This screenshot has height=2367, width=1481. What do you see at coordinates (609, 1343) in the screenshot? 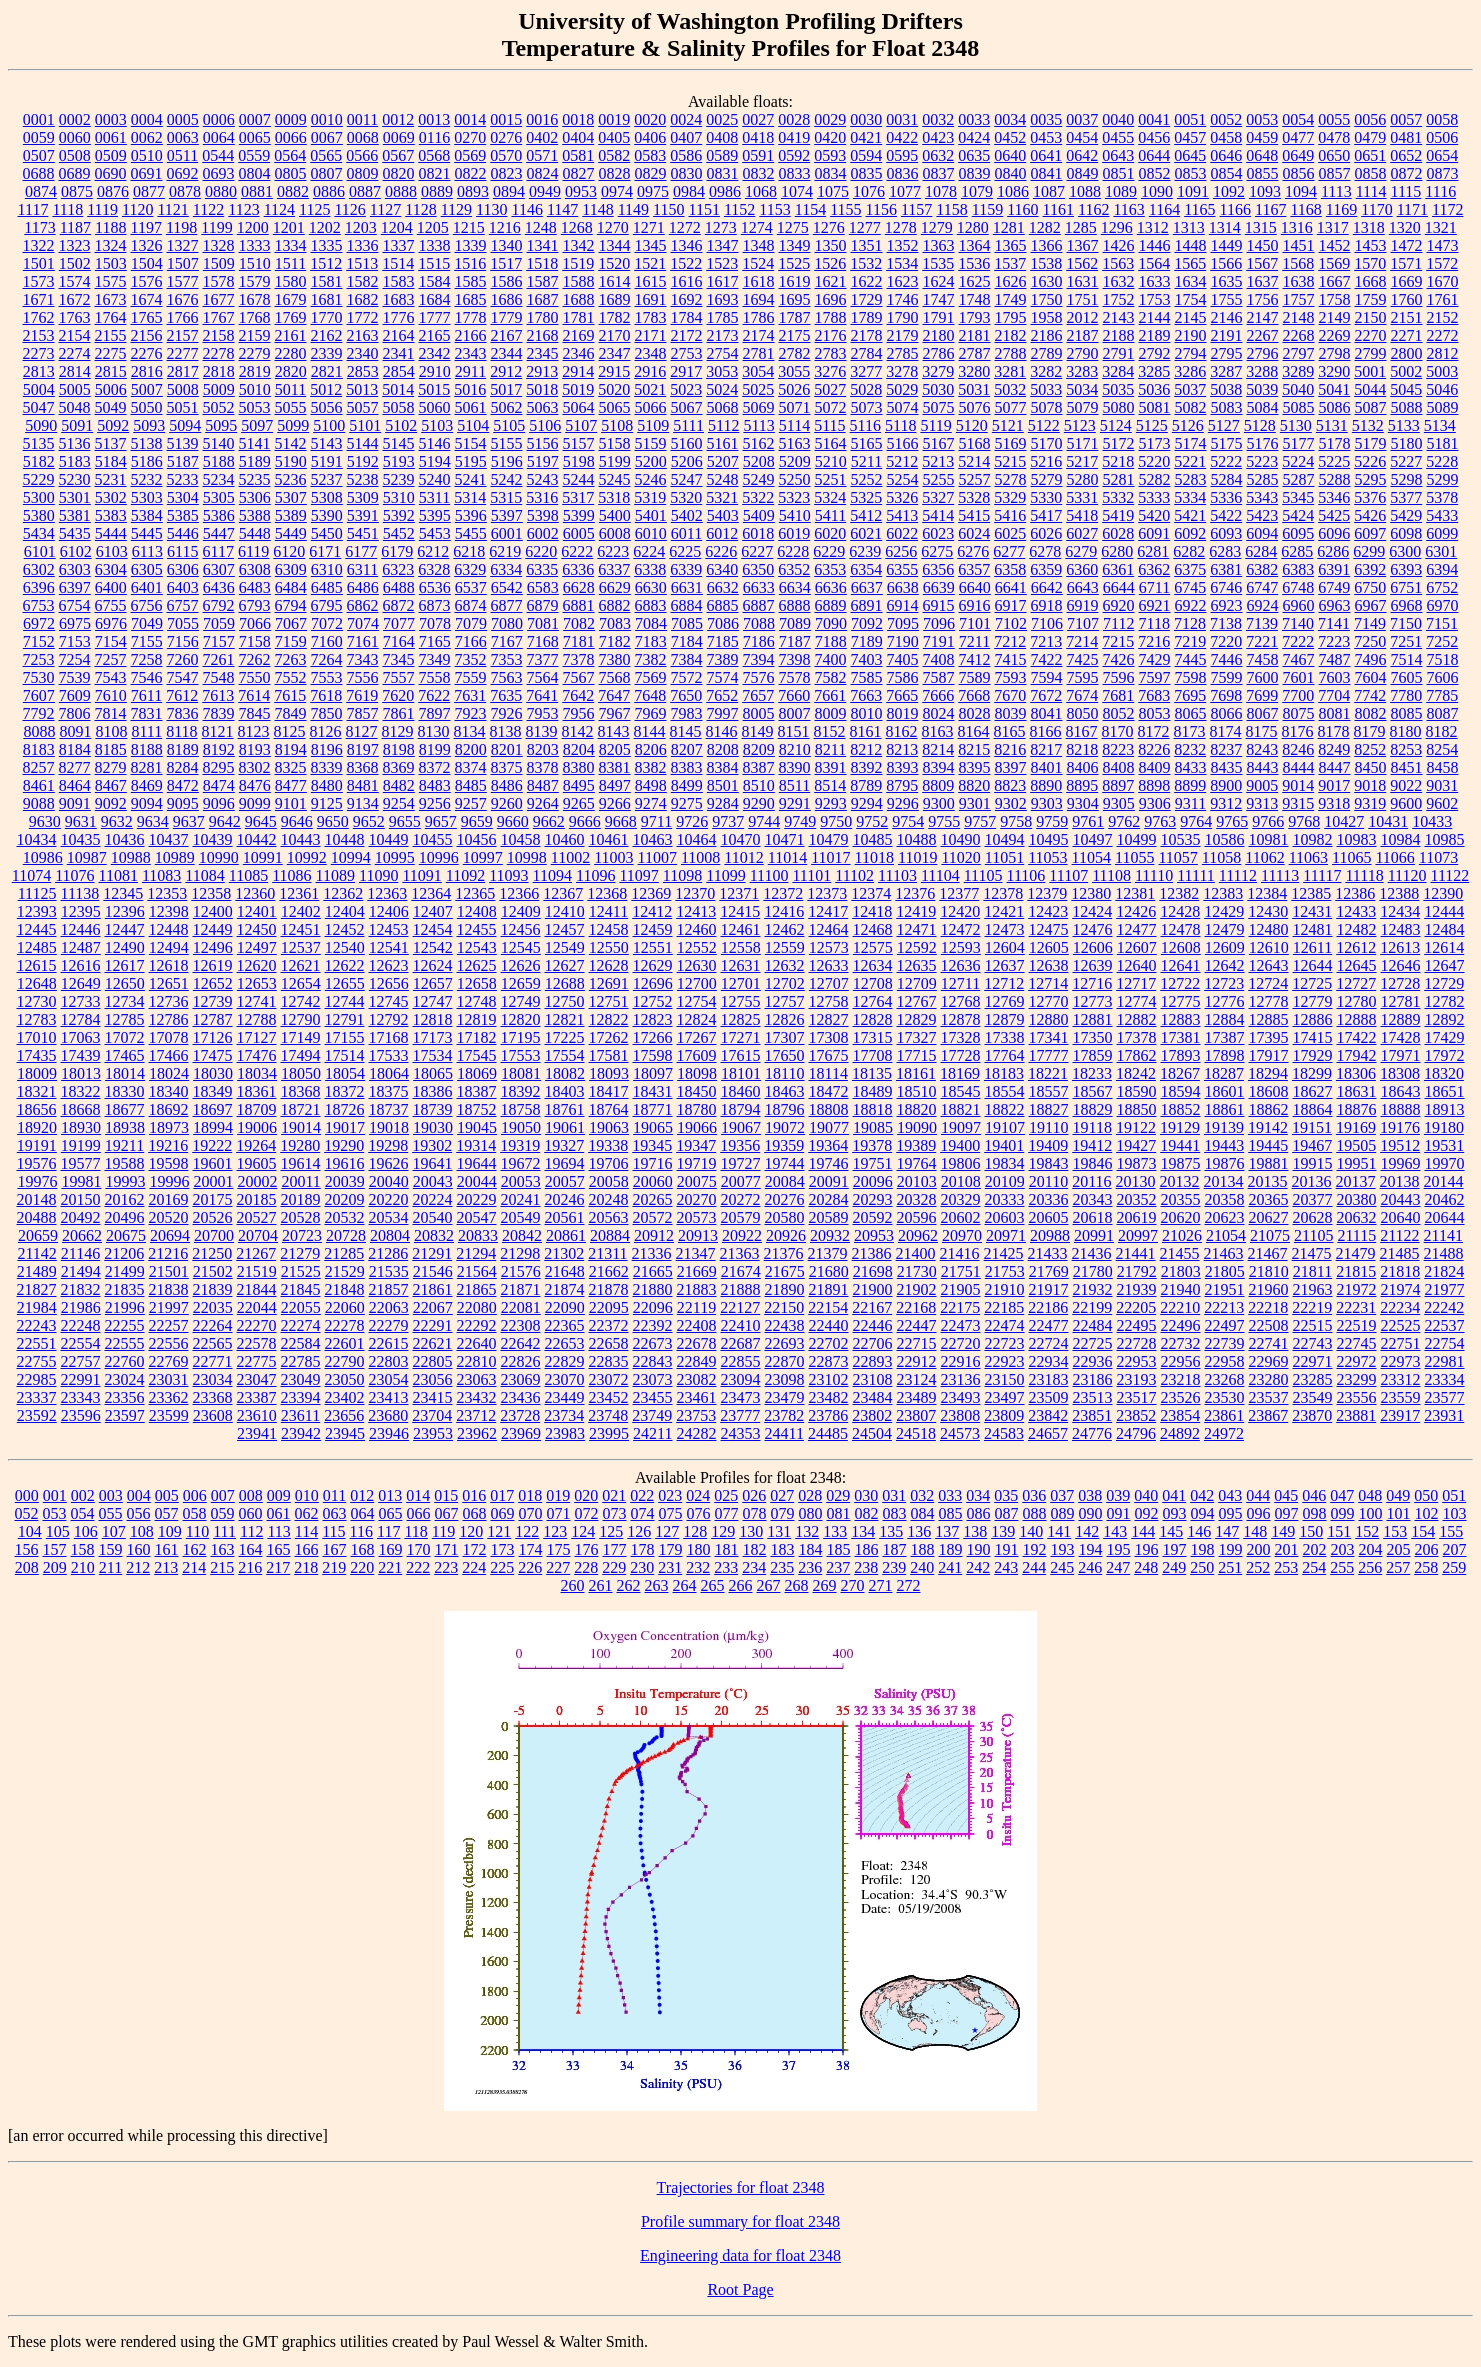
I see `22658` at bounding box center [609, 1343].